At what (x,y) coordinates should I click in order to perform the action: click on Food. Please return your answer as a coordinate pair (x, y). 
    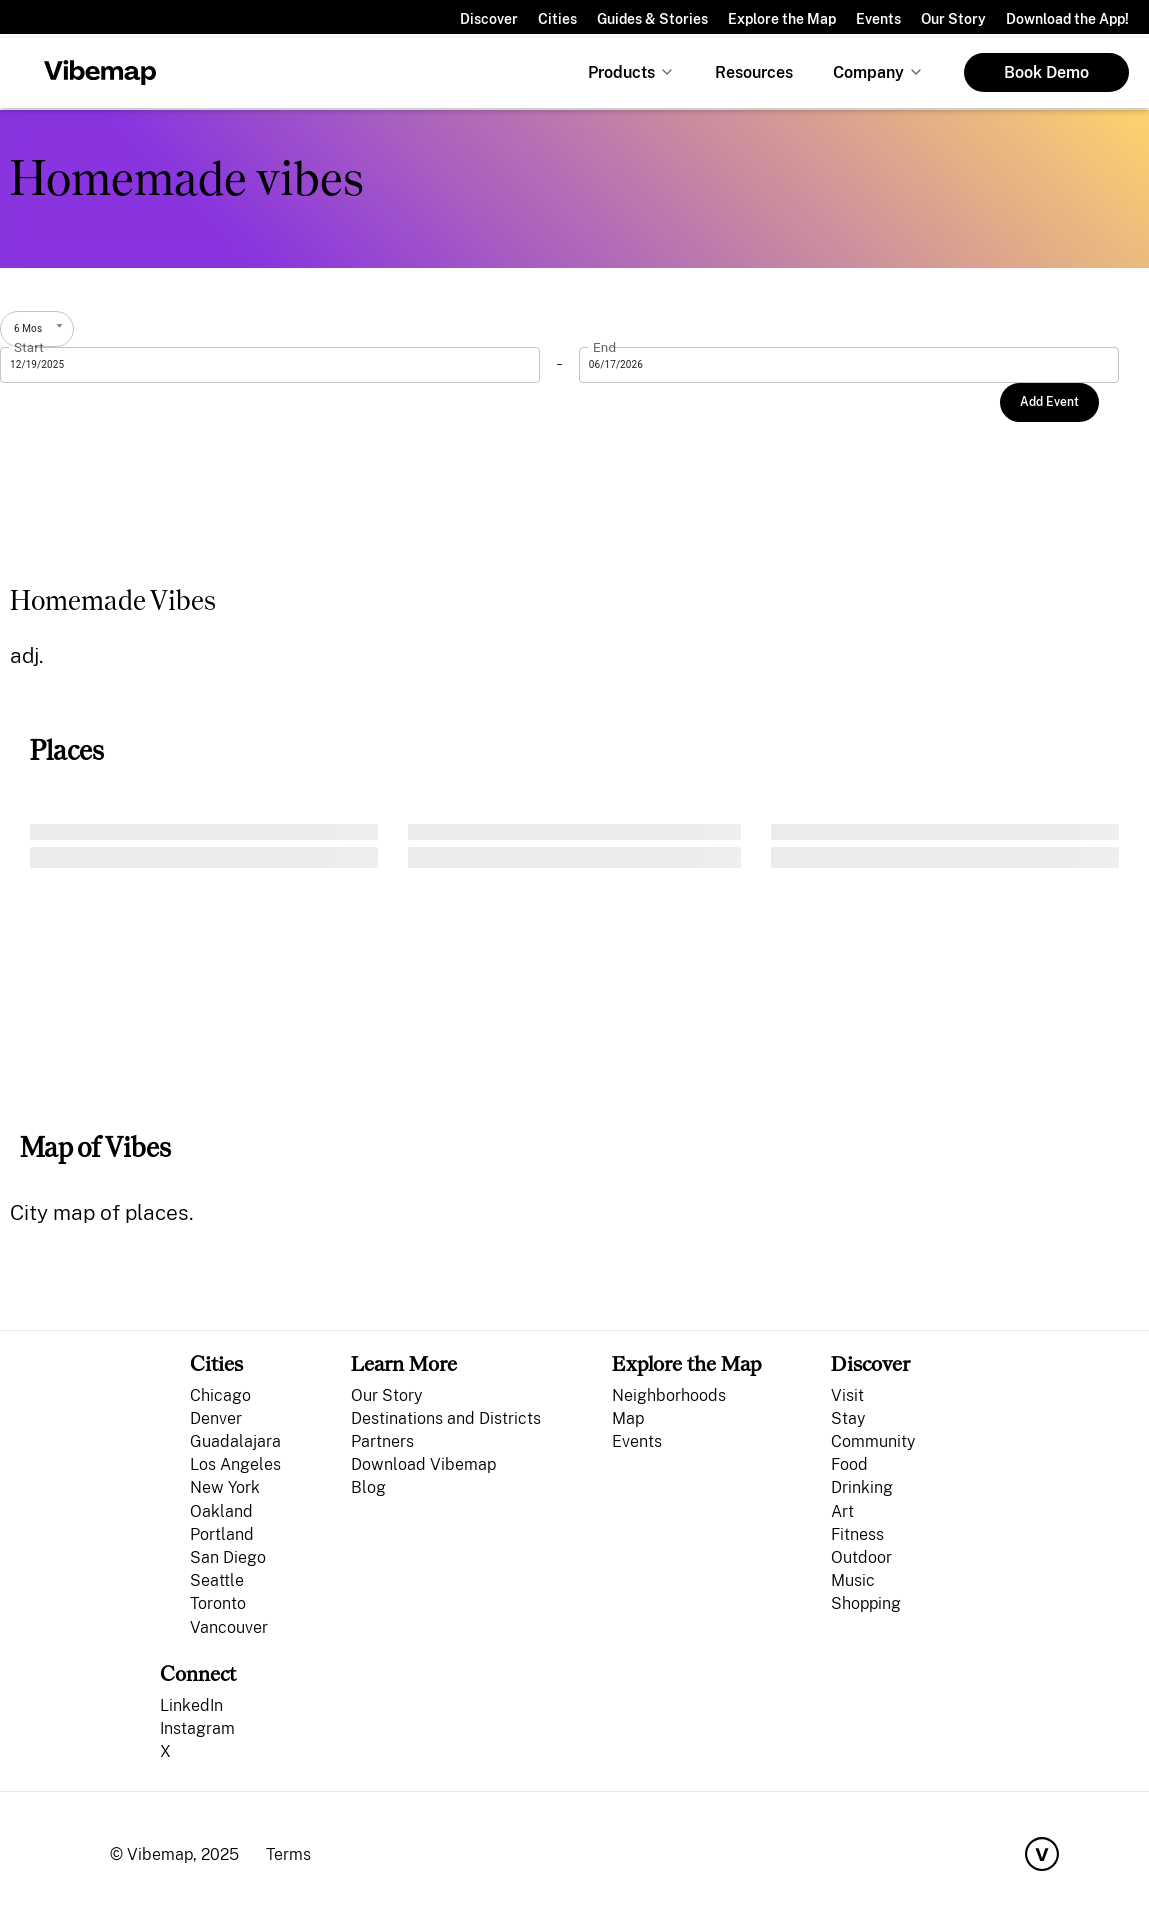
    Looking at the image, I should click on (849, 1464).